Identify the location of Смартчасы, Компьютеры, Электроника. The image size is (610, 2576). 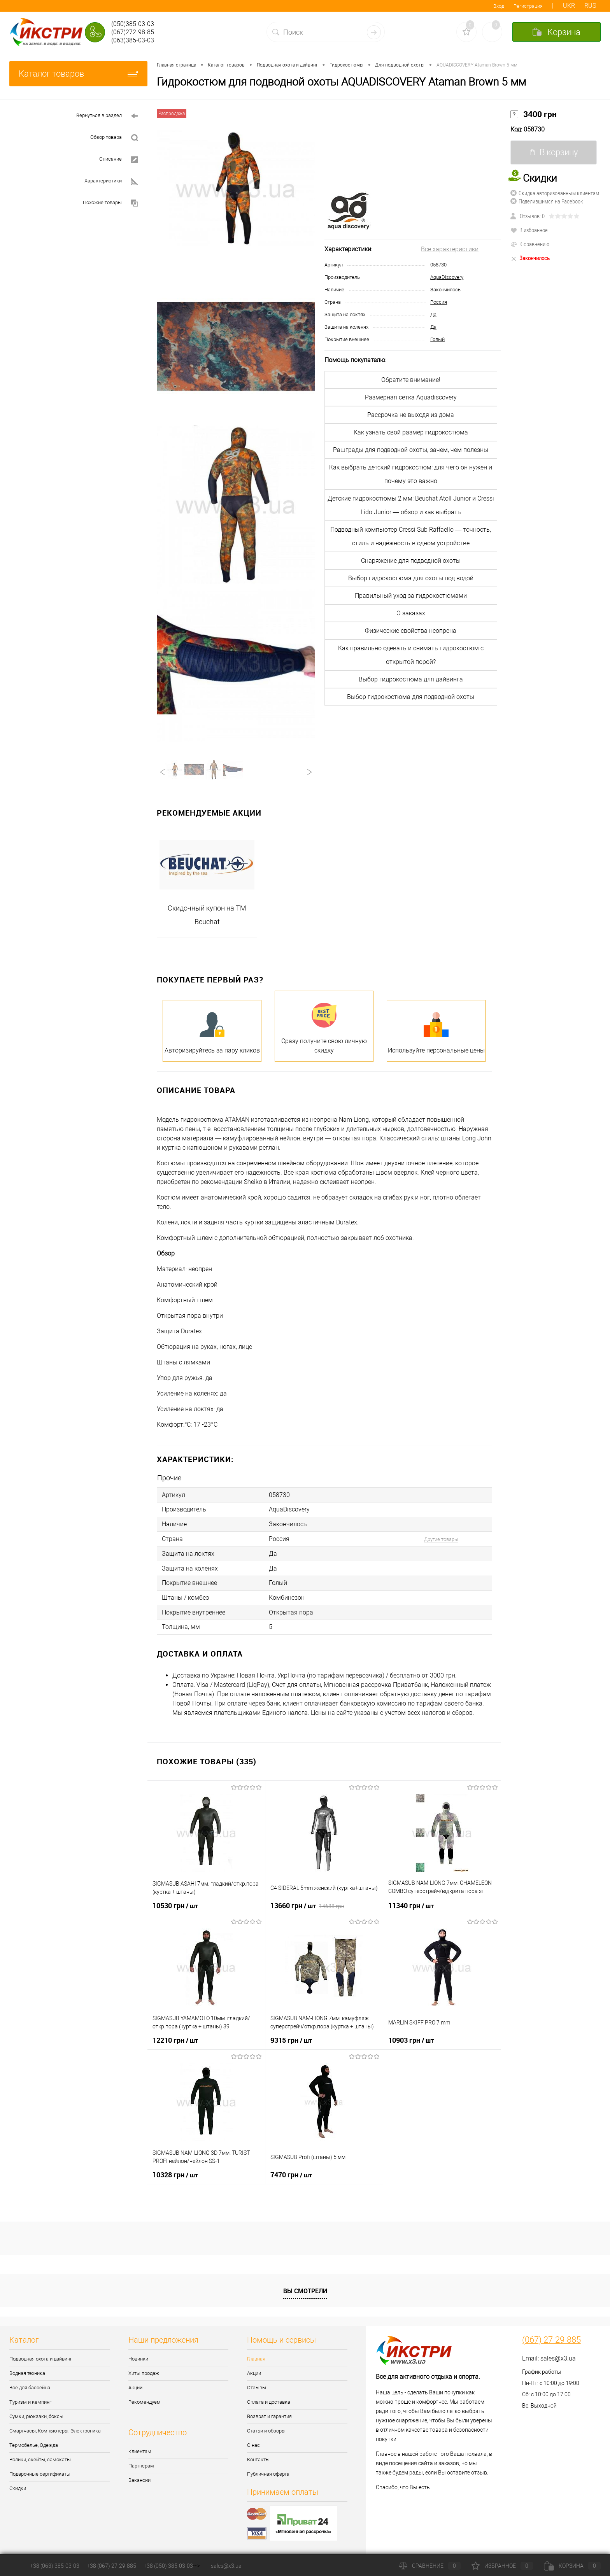
(55, 2428).